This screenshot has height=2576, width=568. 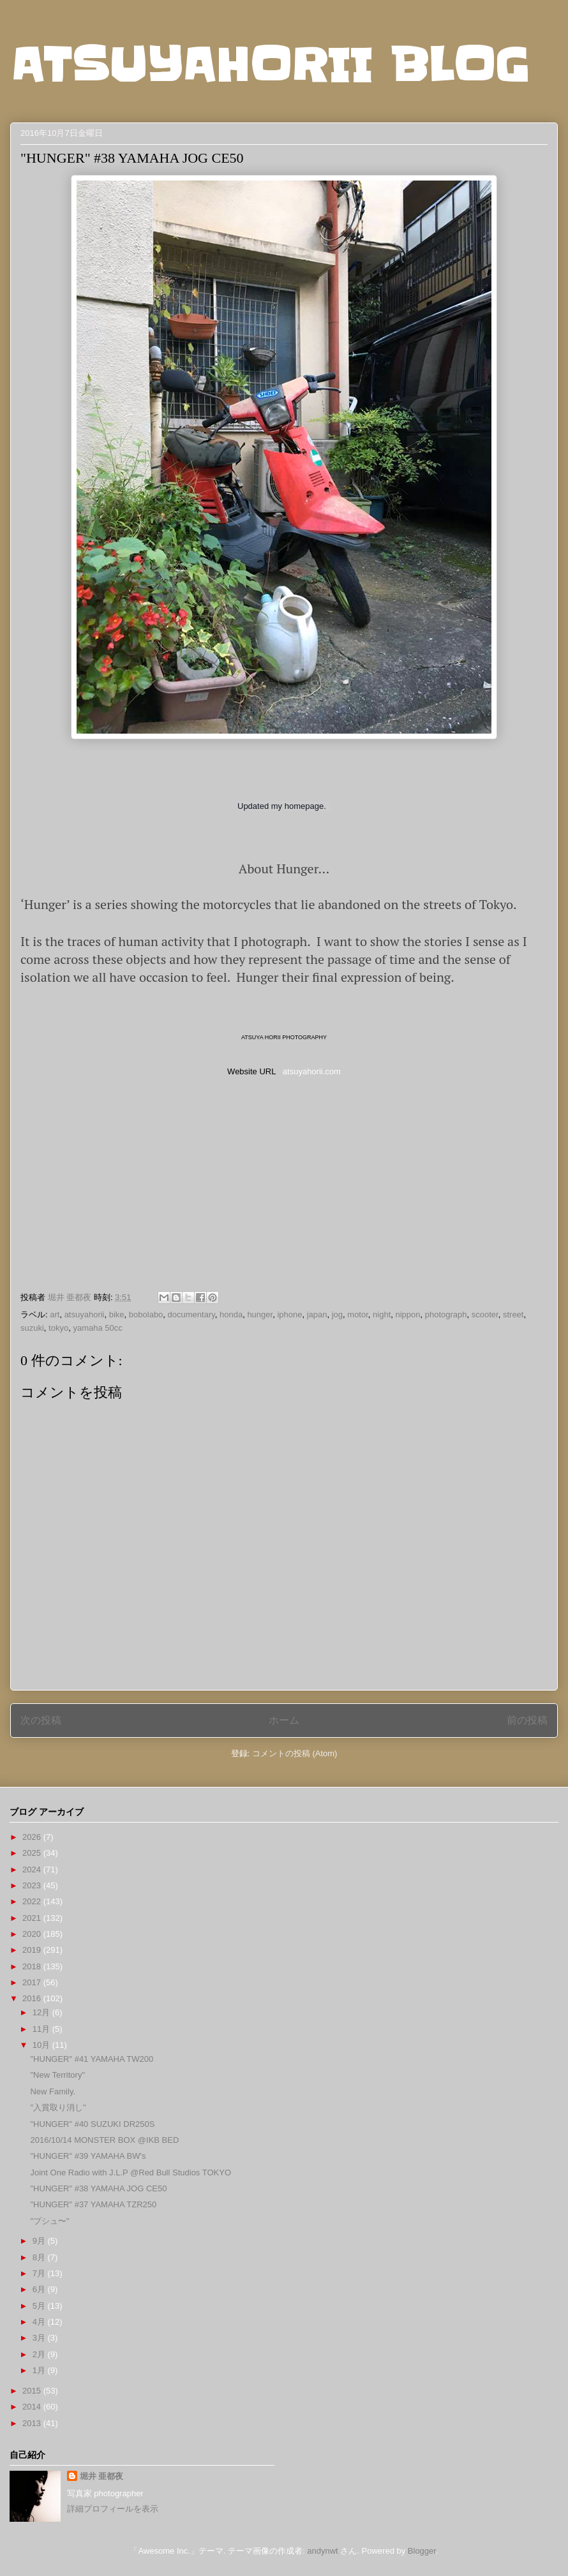 What do you see at coordinates (40, 2370) in the screenshot?
I see `1月` at bounding box center [40, 2370].